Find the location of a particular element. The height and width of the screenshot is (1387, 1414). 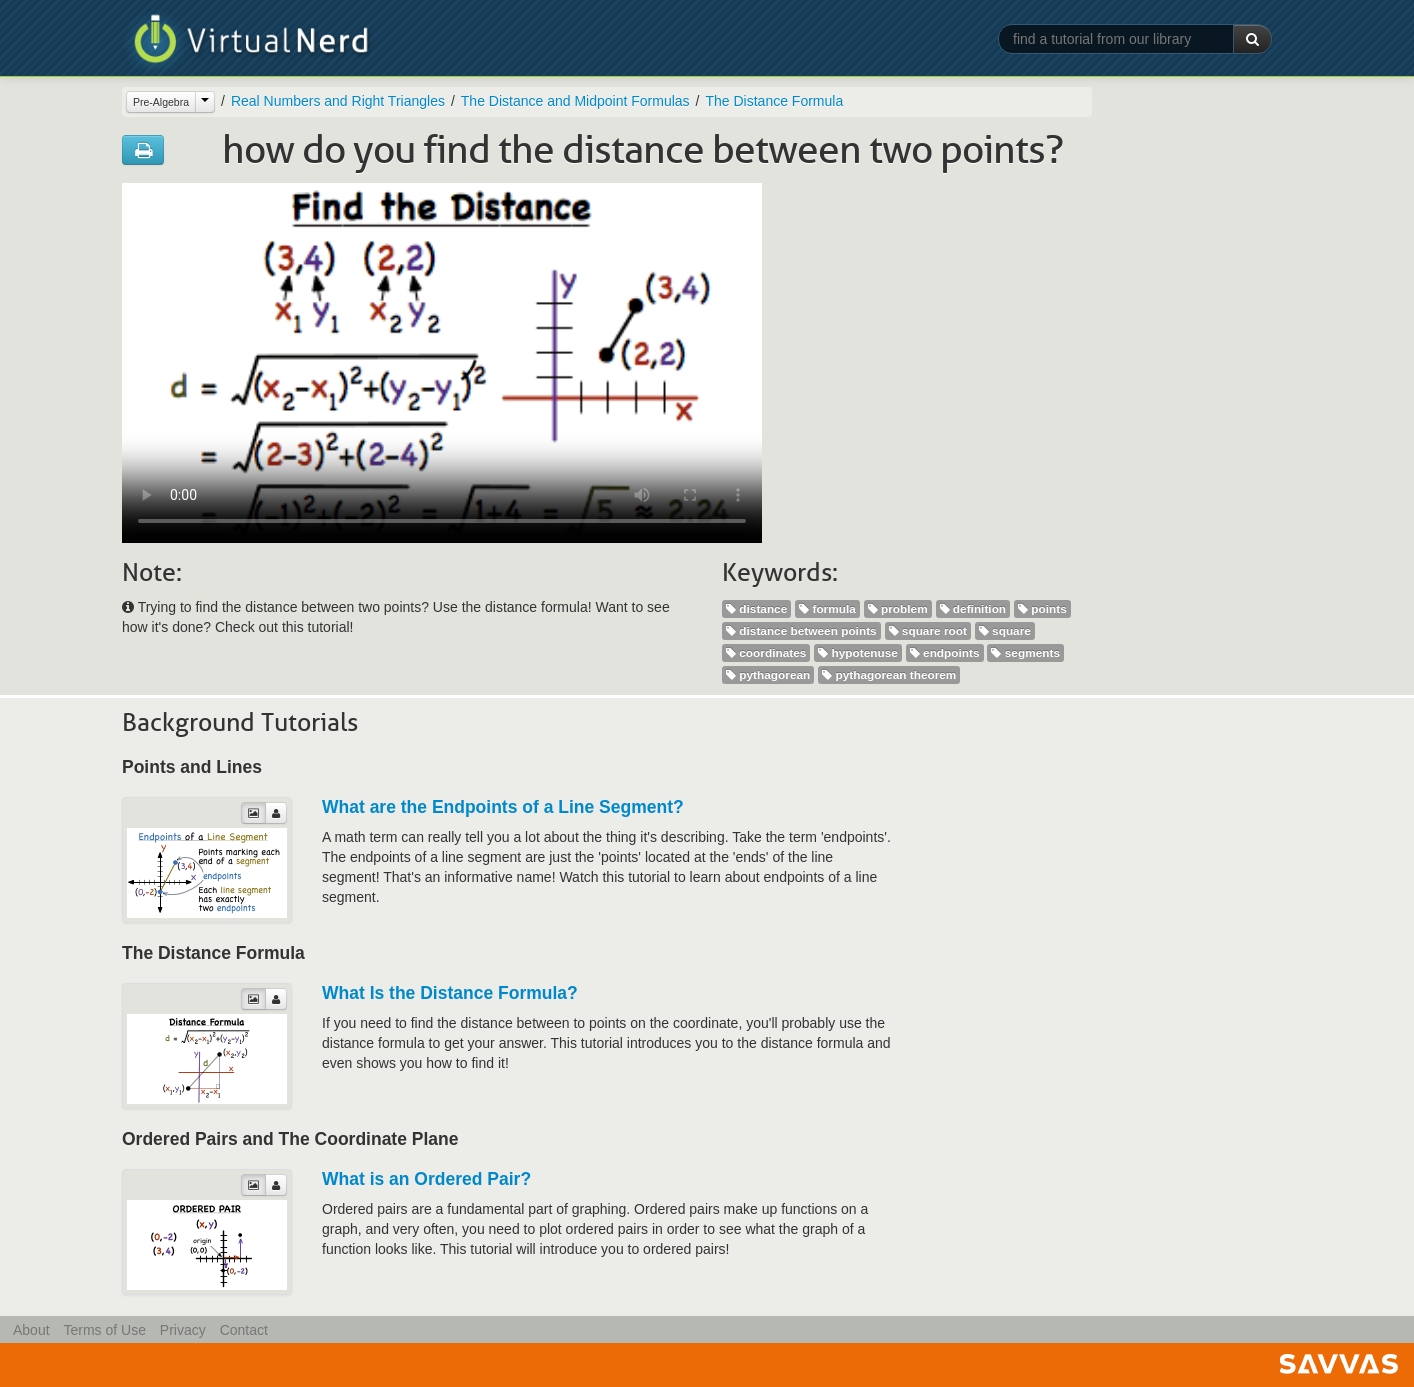

The Distance and Midpoint Formulas is located at coordinates (575, 101).